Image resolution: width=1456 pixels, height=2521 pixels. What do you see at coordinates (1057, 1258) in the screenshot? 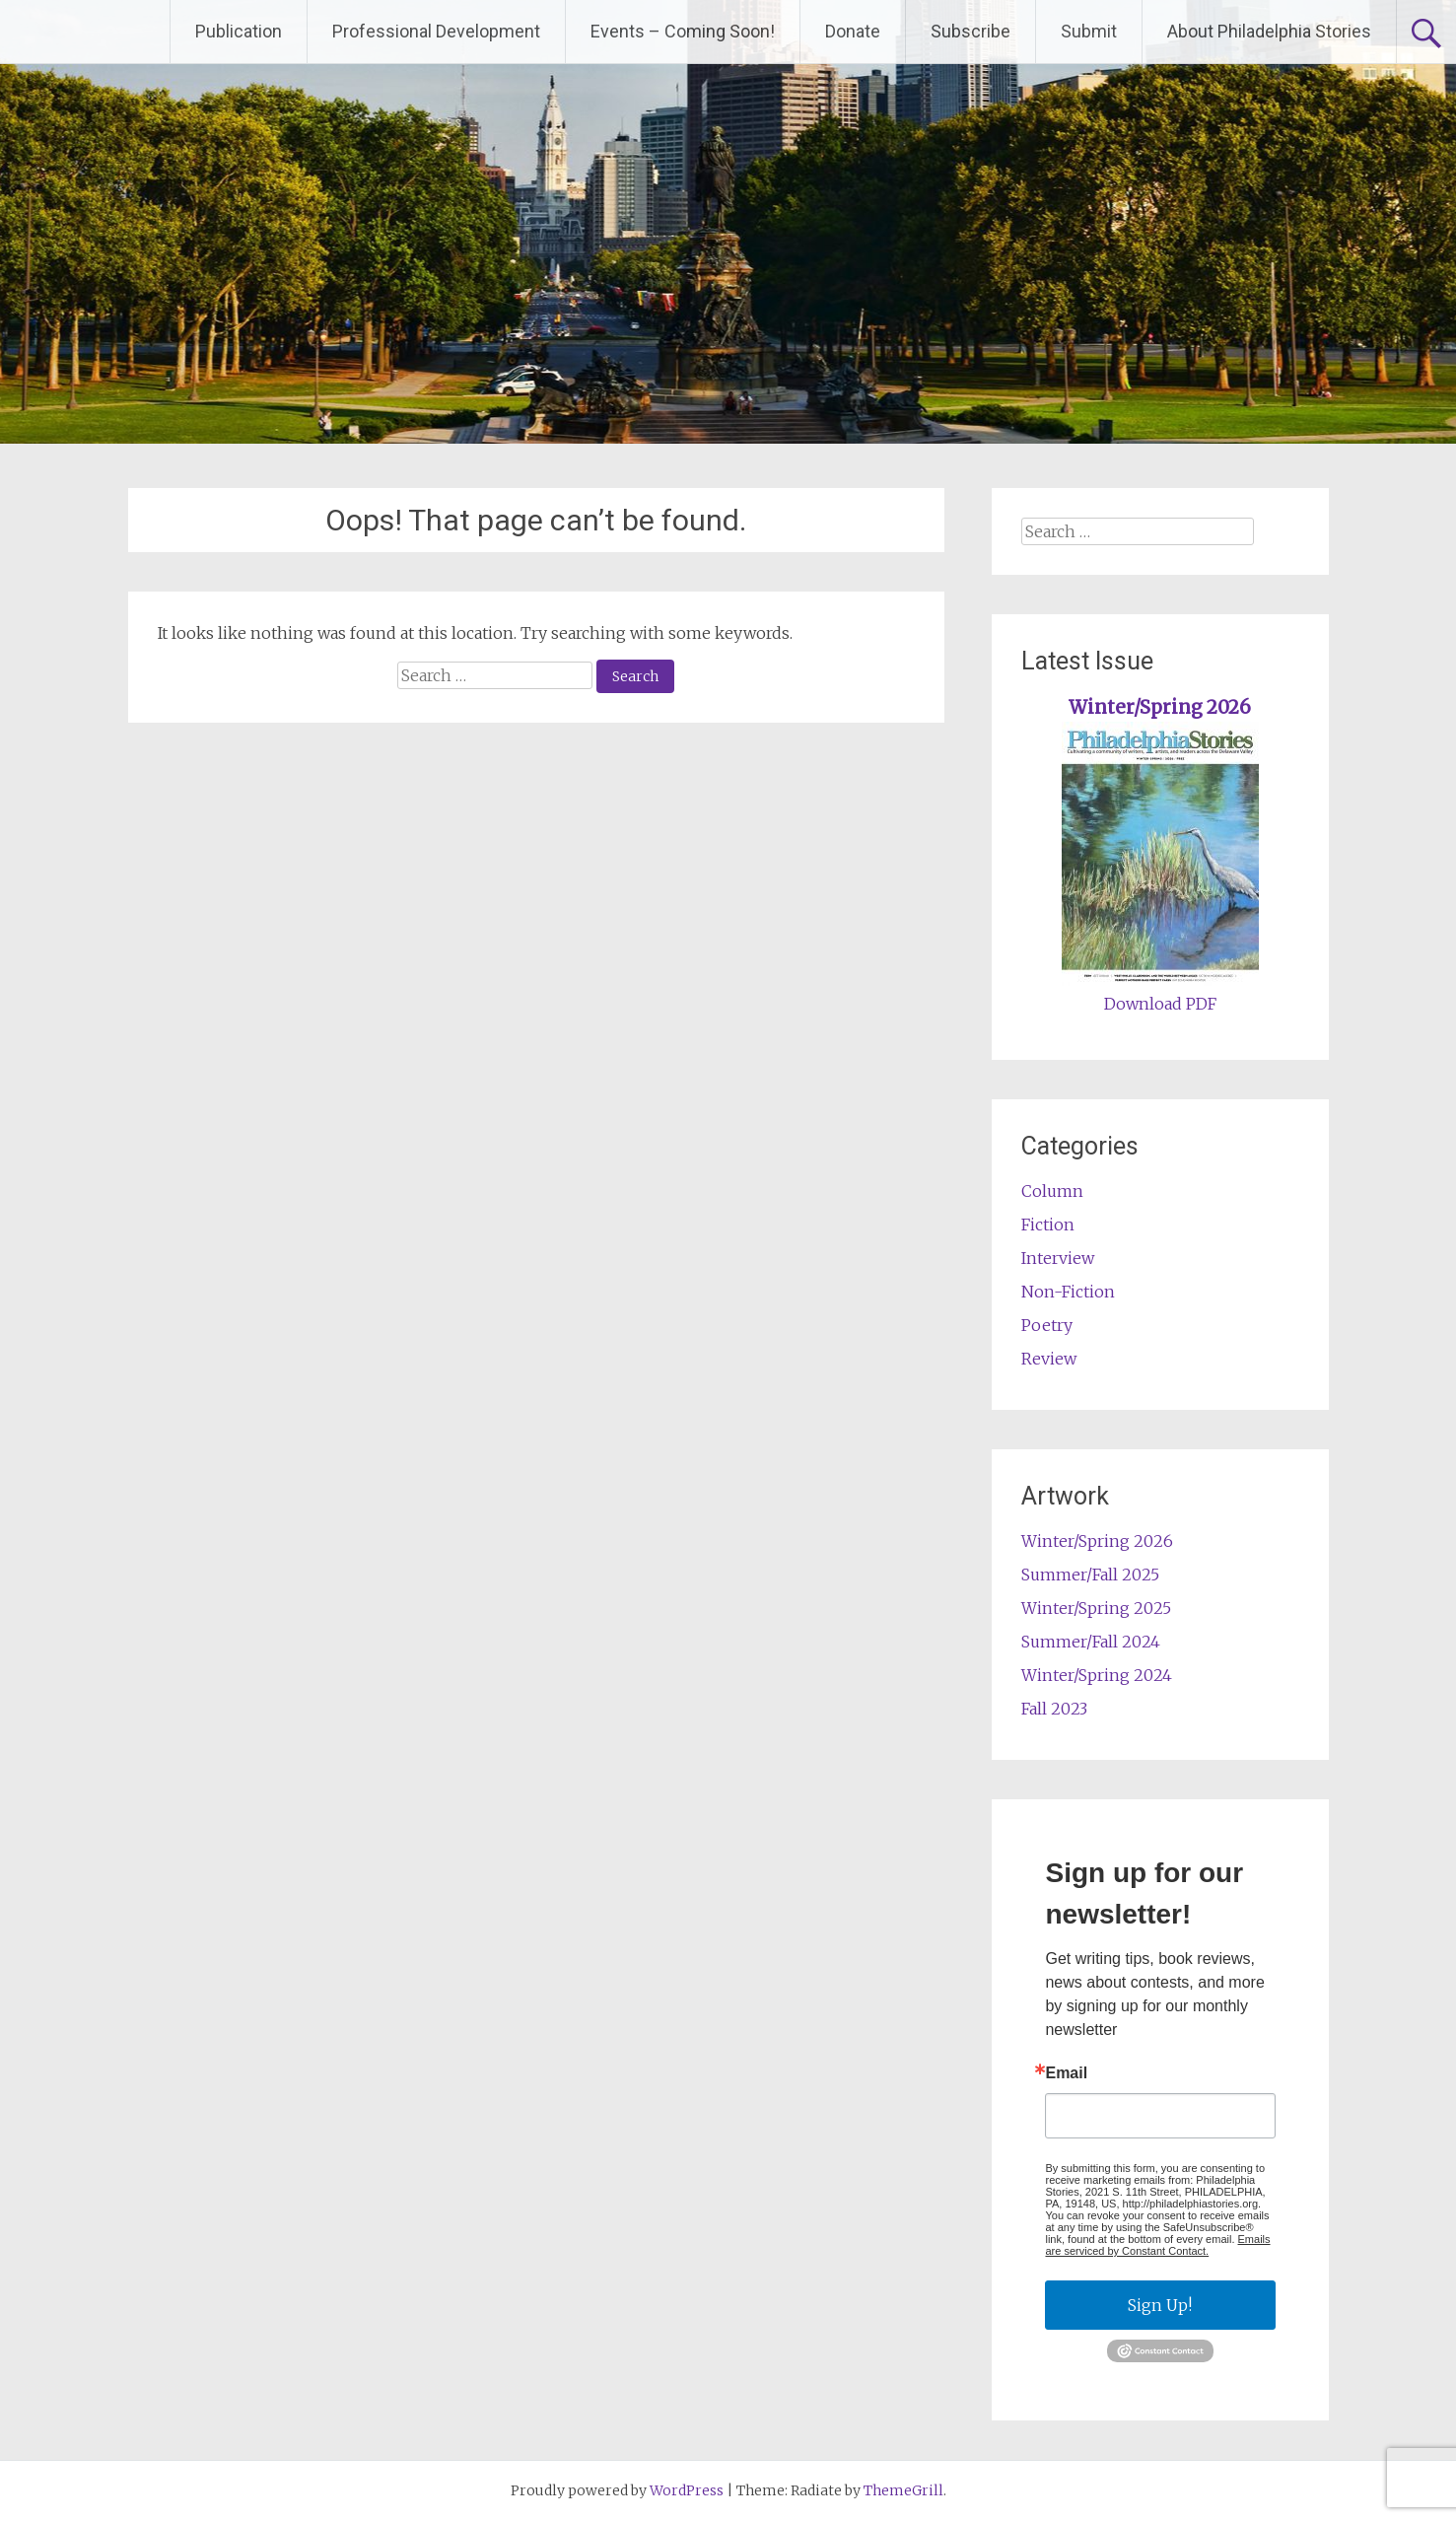
I see `Interview` at bounding box center [1057, 1258].